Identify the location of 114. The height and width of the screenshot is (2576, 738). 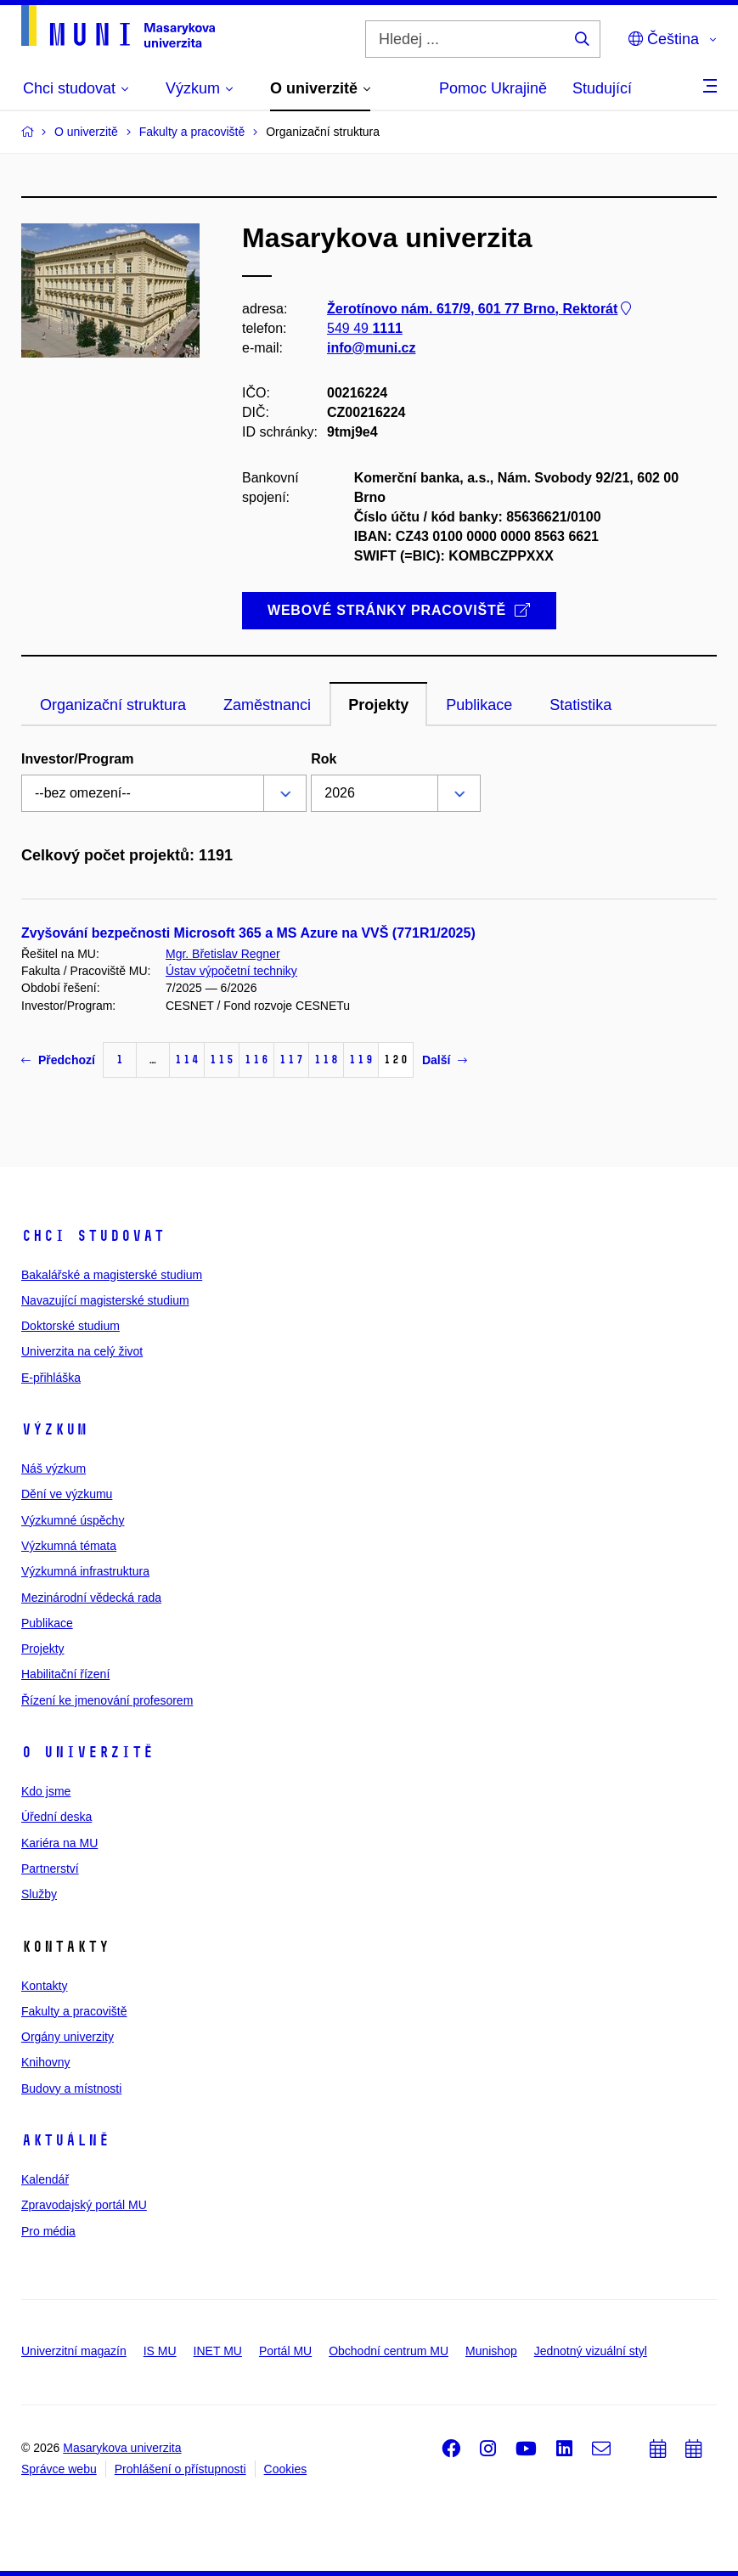
(187, 1059).